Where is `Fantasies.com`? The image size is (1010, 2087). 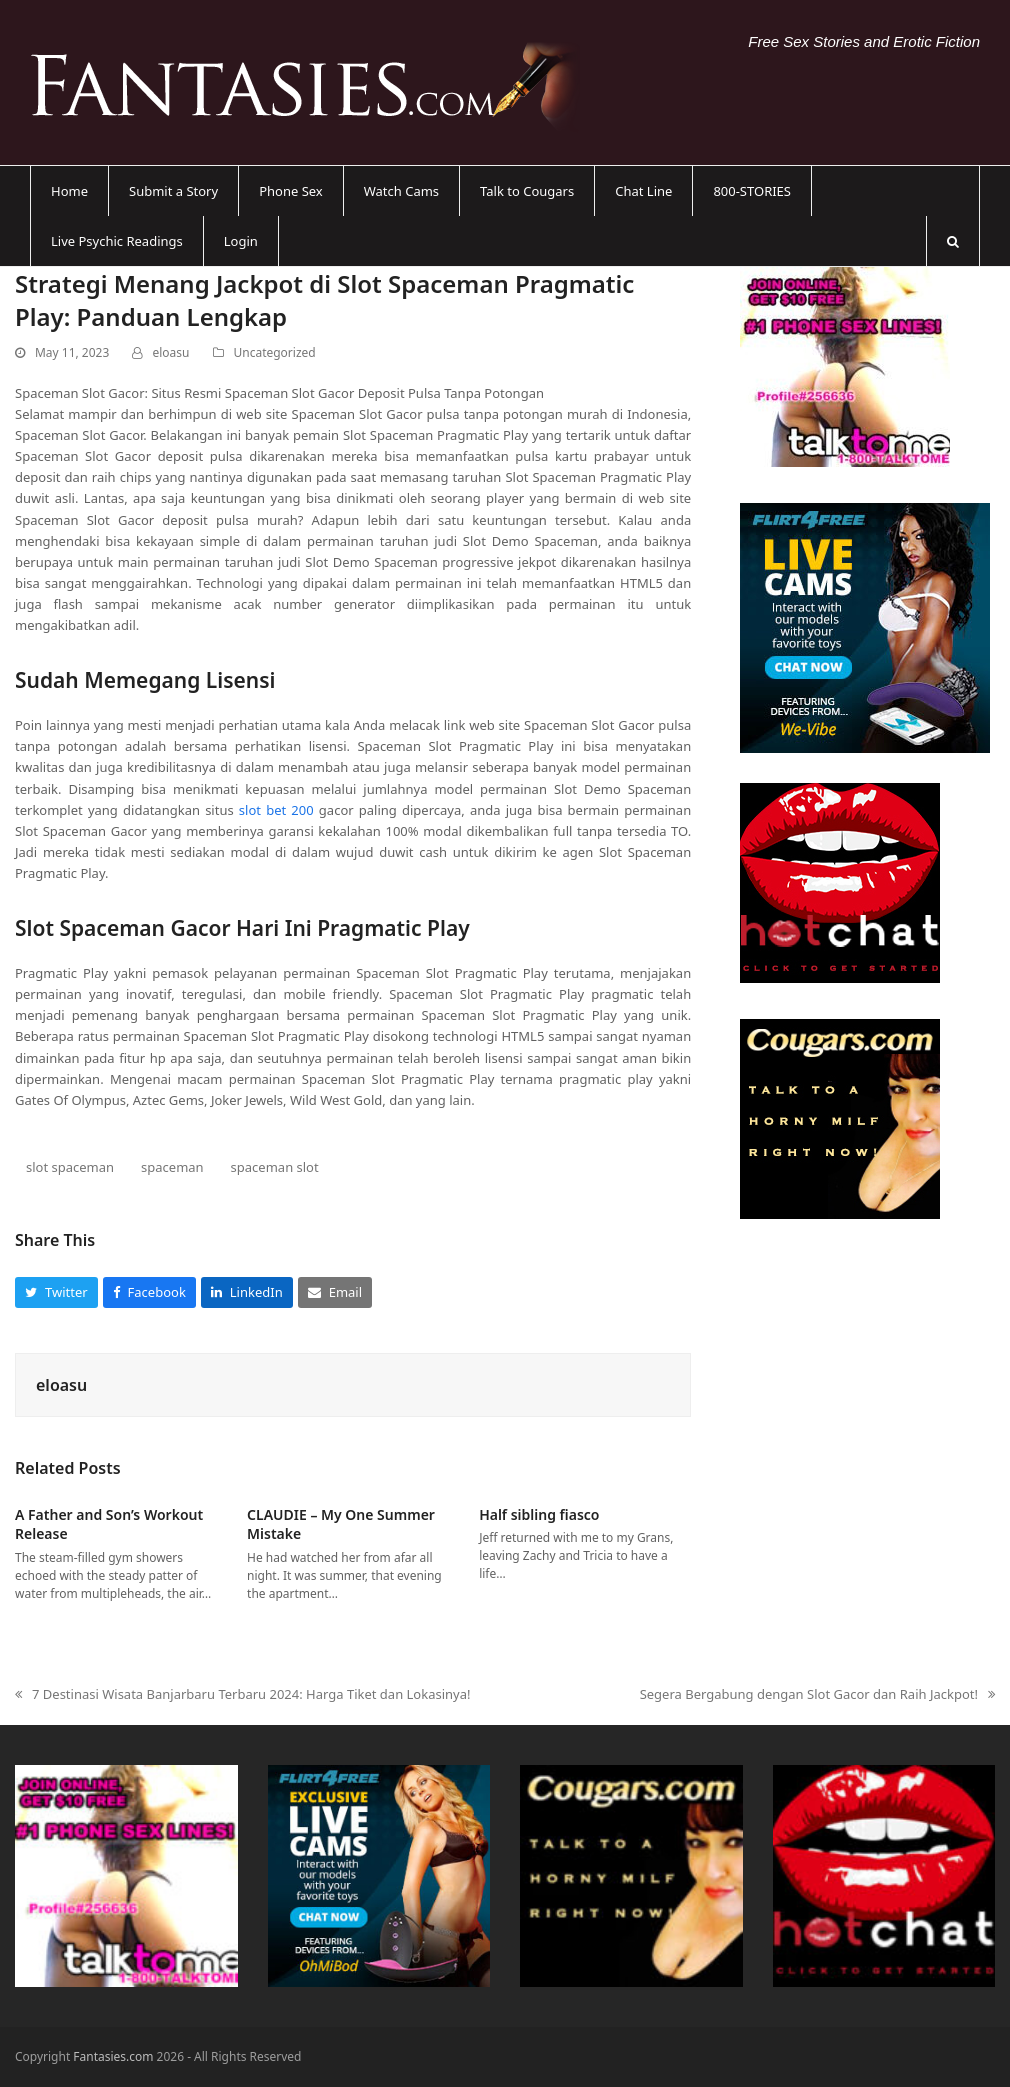 Fantasies.com is located at coordinates (113, 2056).